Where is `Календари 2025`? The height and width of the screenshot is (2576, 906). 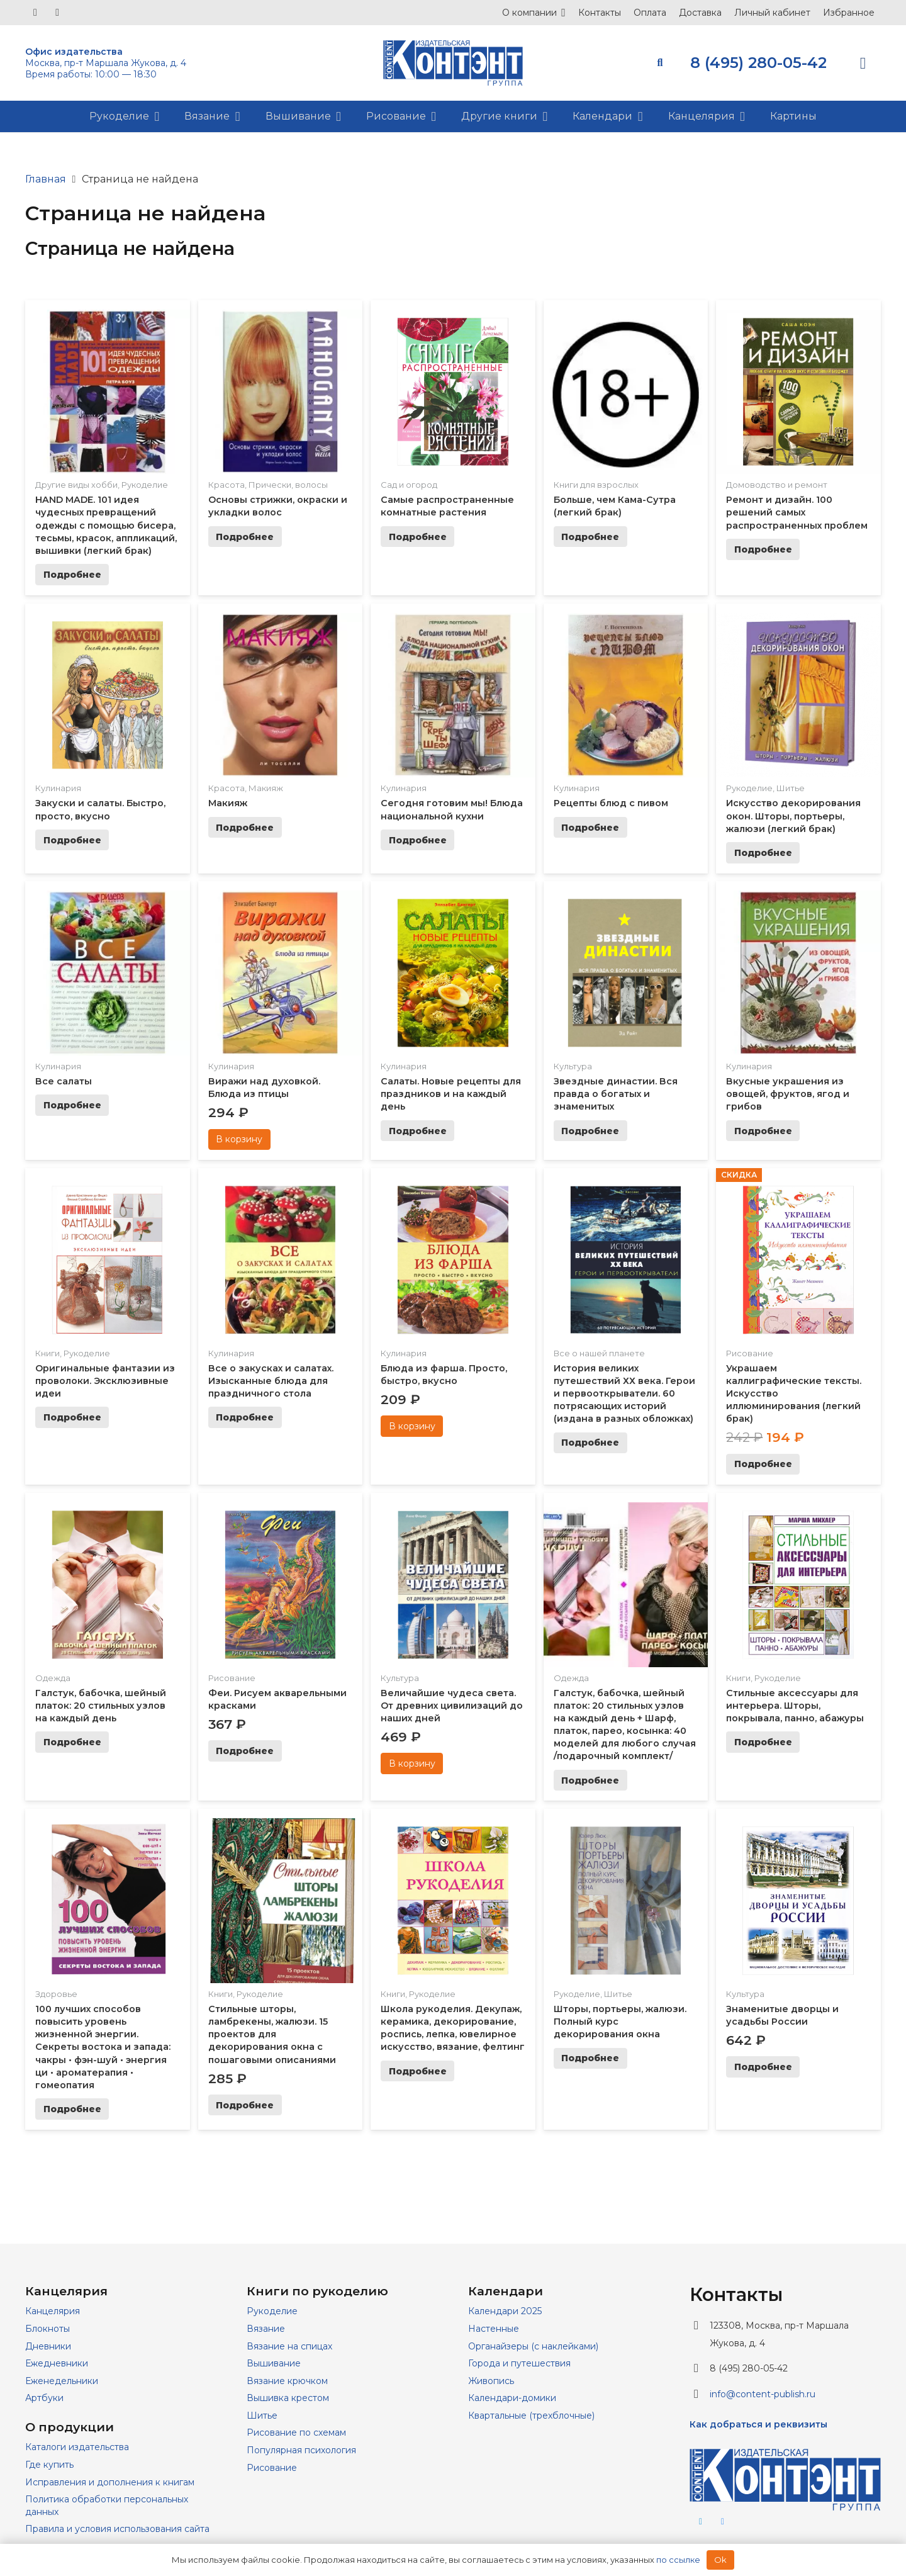
Календари 2025 is located at coordinates (505, 2311).